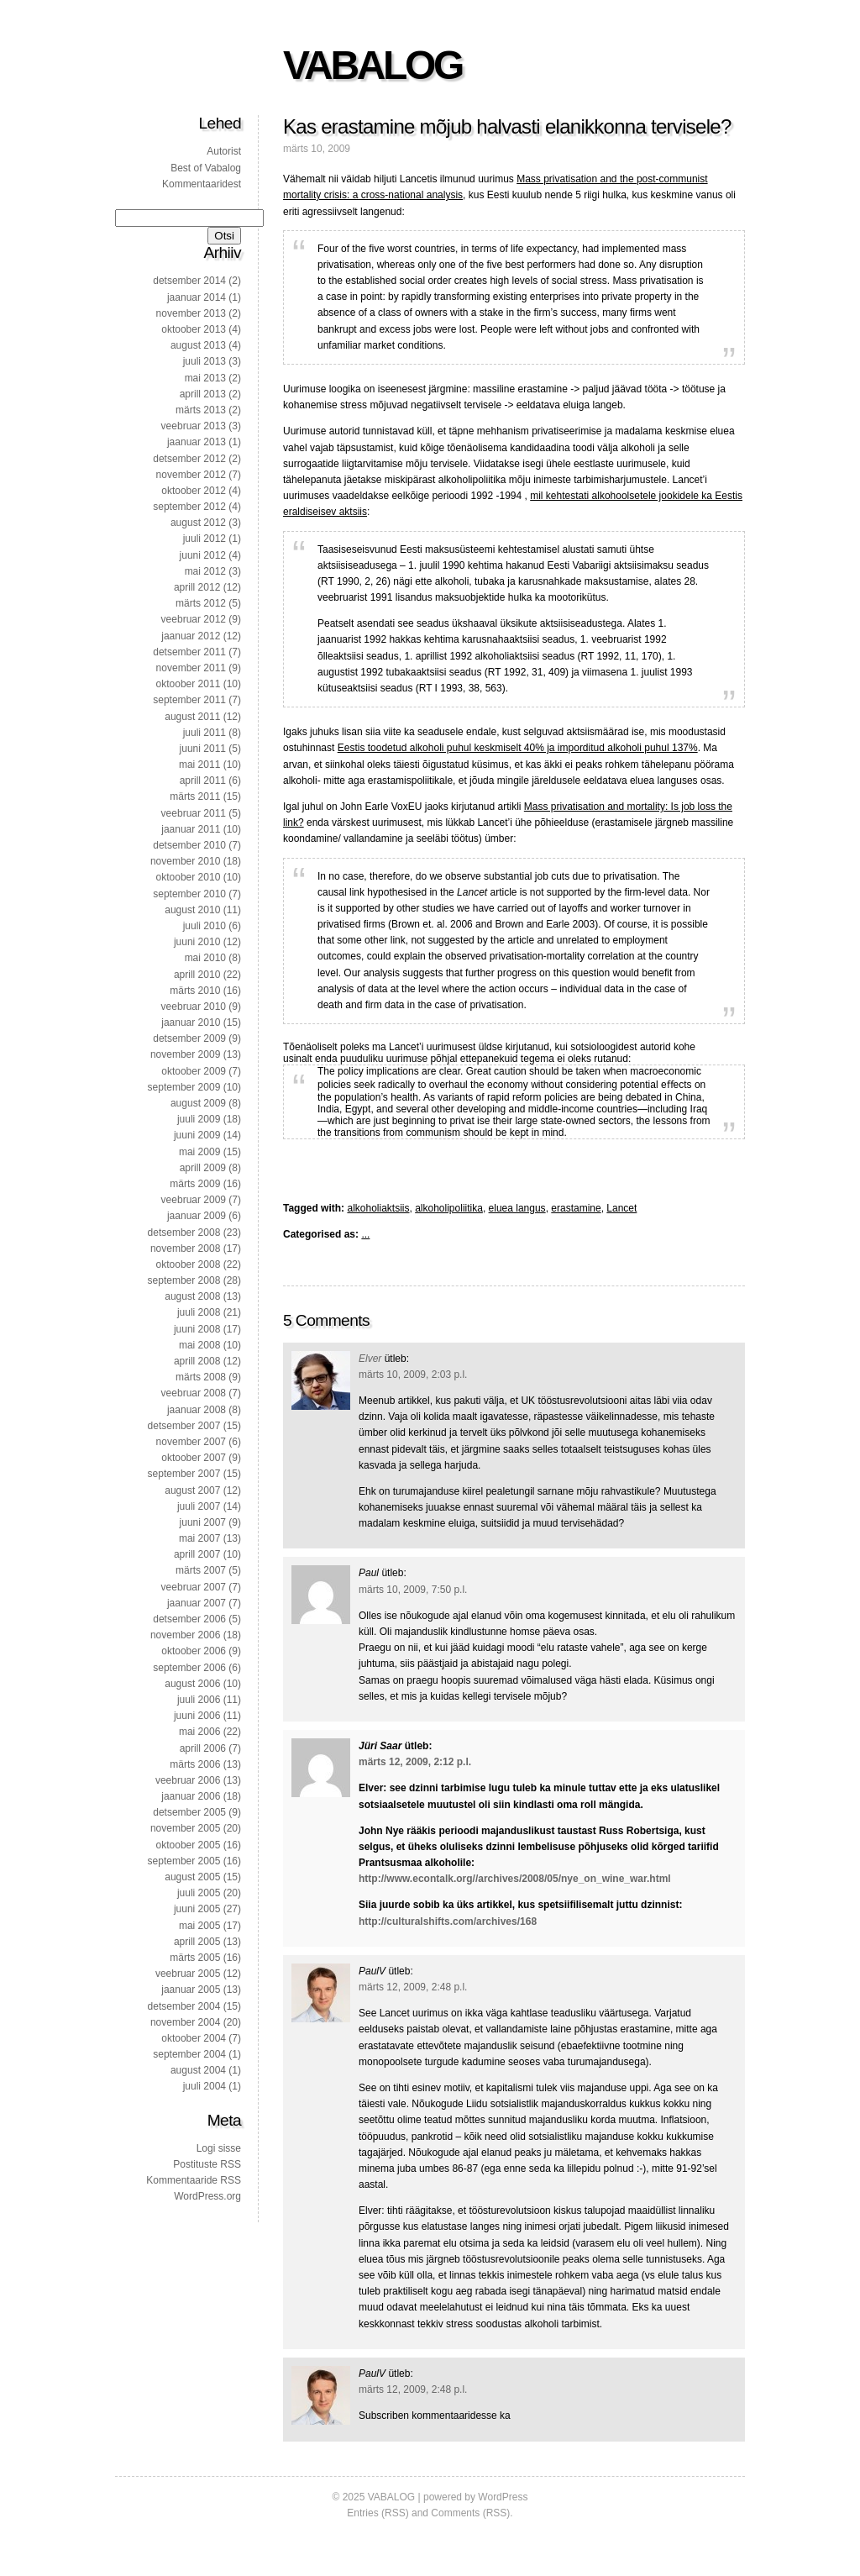  I want to click on oktoober 2007, so click(193, 1458).